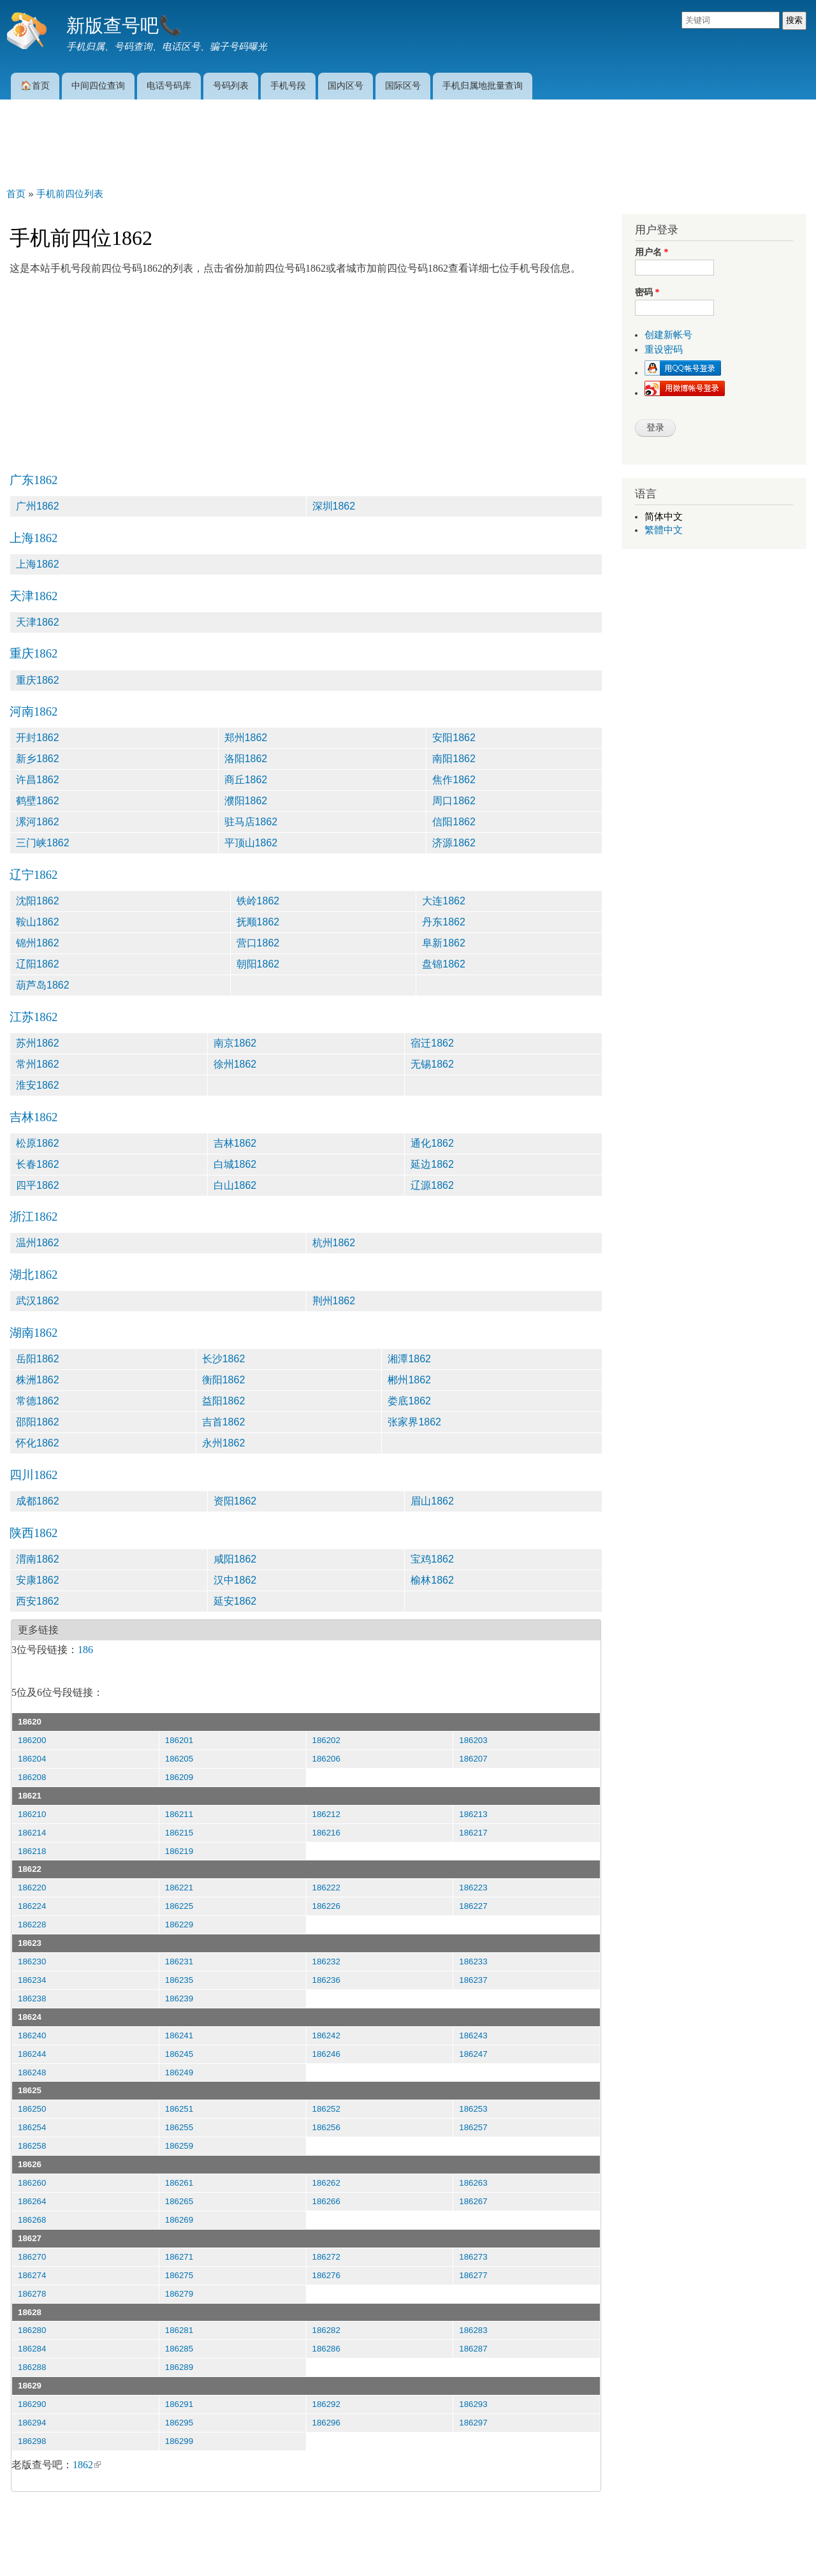  What do you see at coordinates (231, 85) in the screenshot?
I see `号码列表` at bounding box center [231, 85].